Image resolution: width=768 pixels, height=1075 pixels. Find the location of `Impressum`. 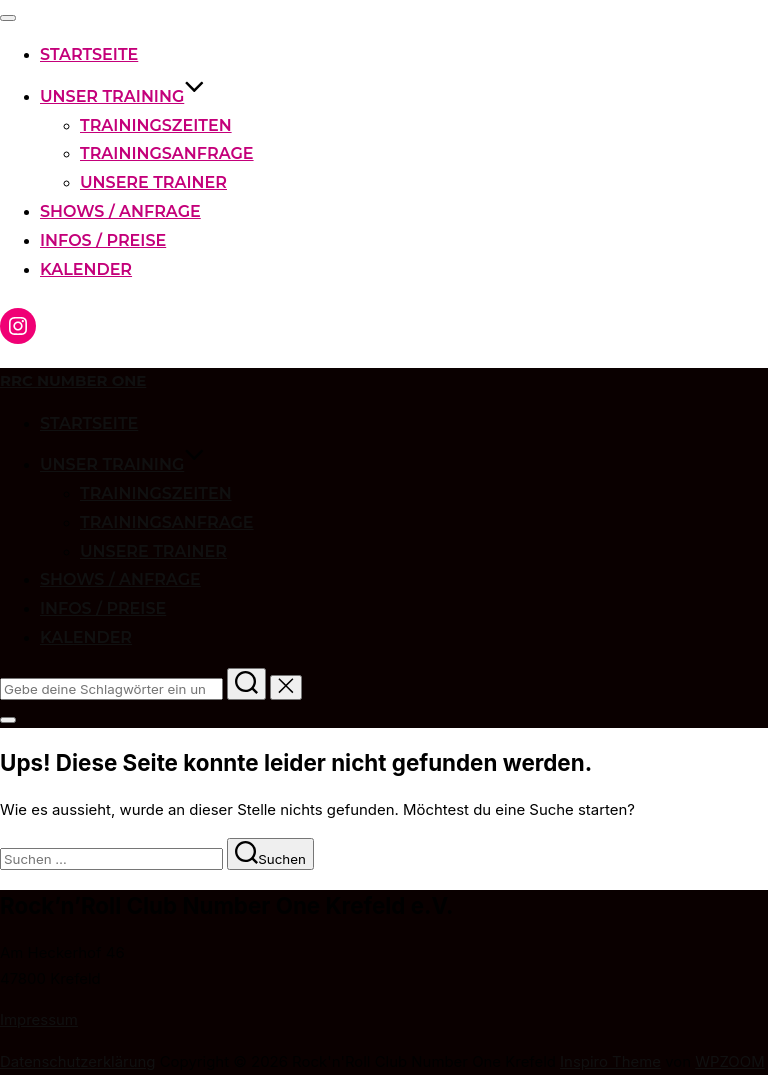

Impressum is located at coordinates (39, 1020).